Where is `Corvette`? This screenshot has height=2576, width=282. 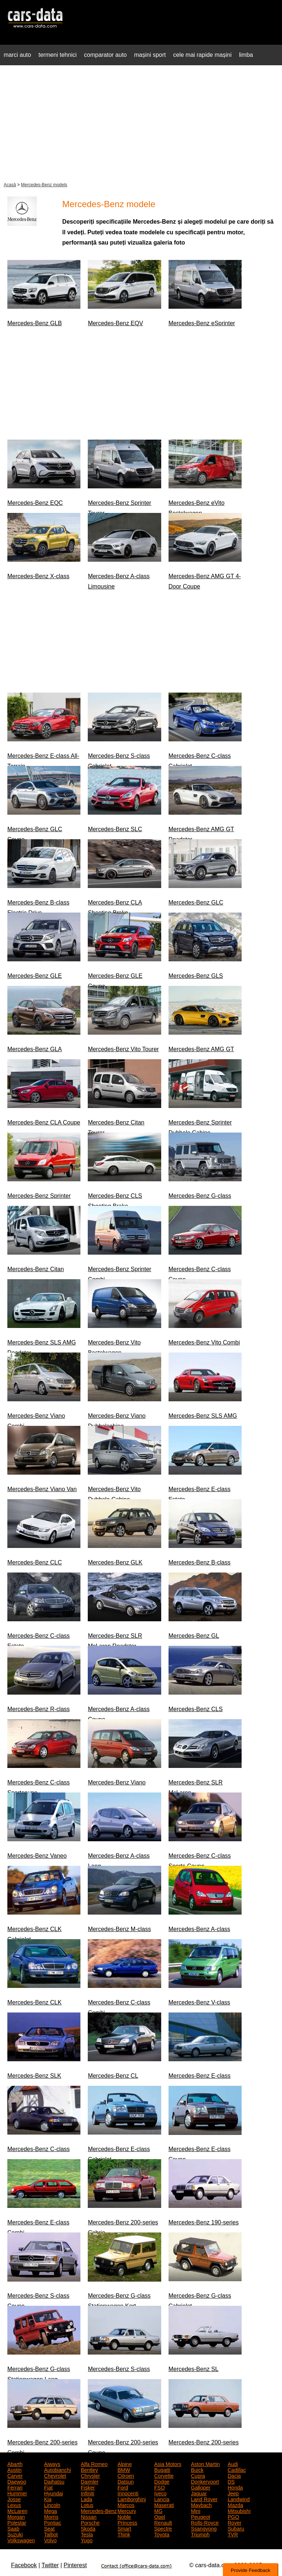
Corvette is located at coordinates (164, 2475).